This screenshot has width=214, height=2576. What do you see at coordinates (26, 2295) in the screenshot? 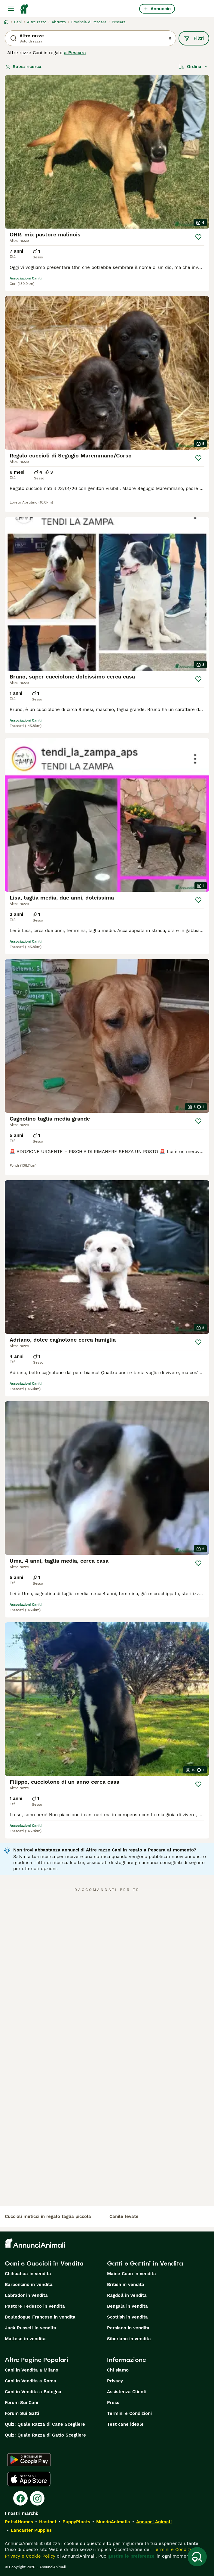
I see `Labrador in vendita` at bounding box center [26, 2295].